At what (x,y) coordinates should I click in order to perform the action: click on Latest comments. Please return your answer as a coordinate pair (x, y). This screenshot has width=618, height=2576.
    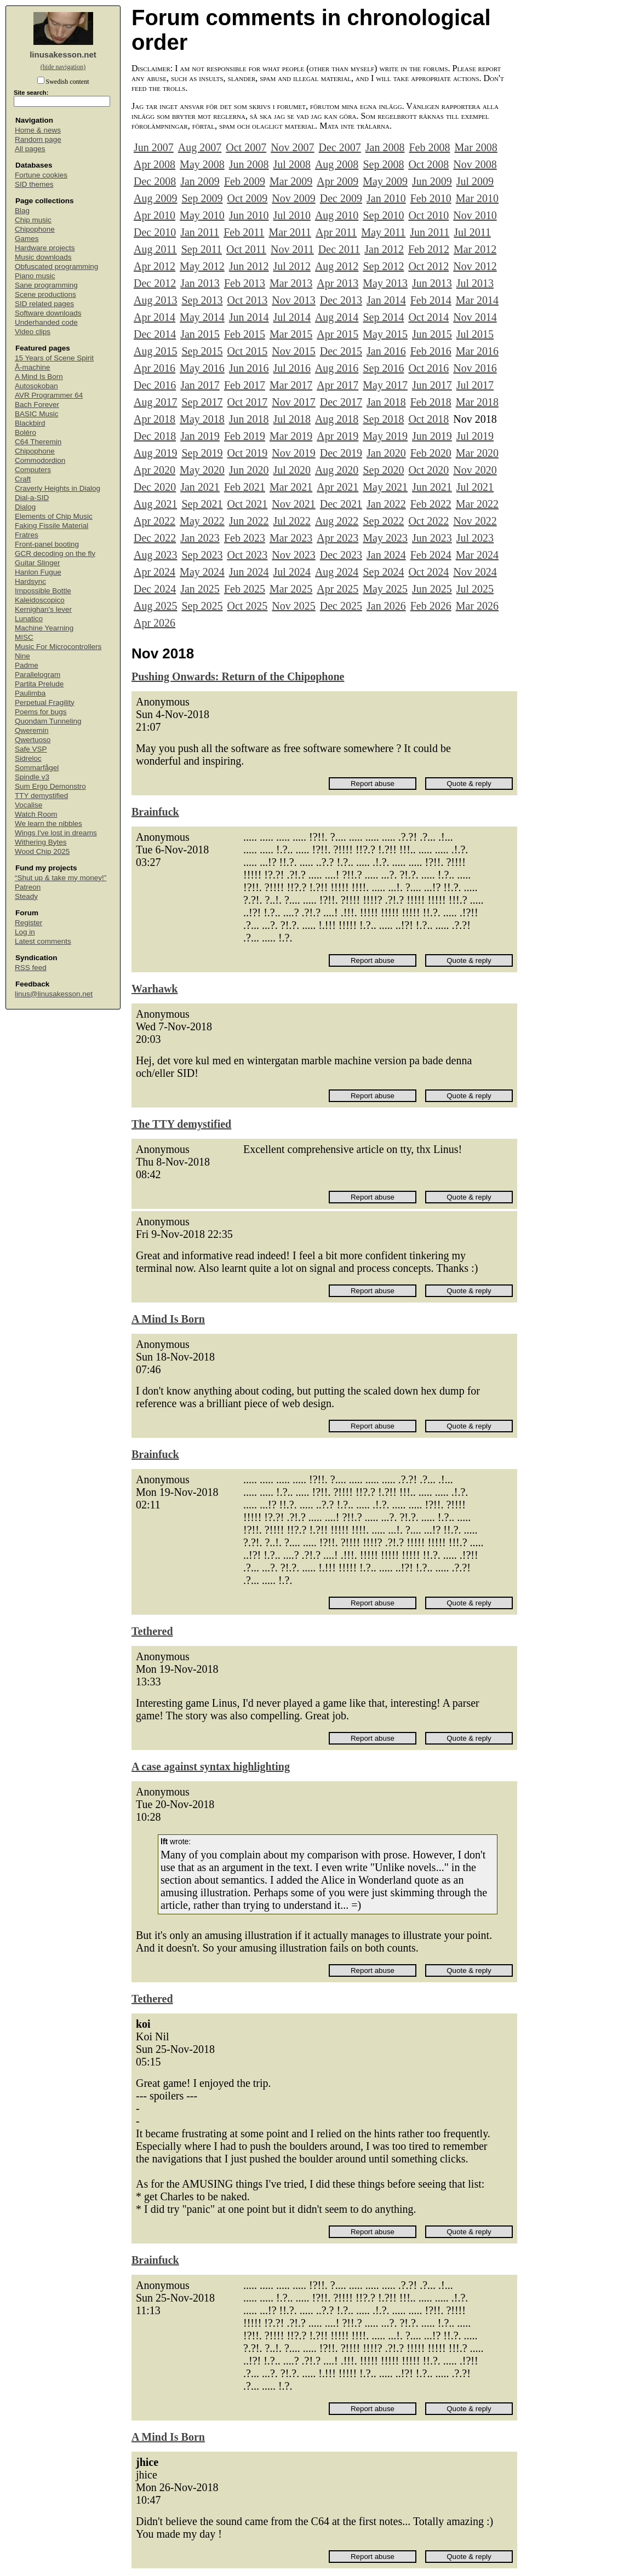
    Looking at the image, I should click on (43, 941).